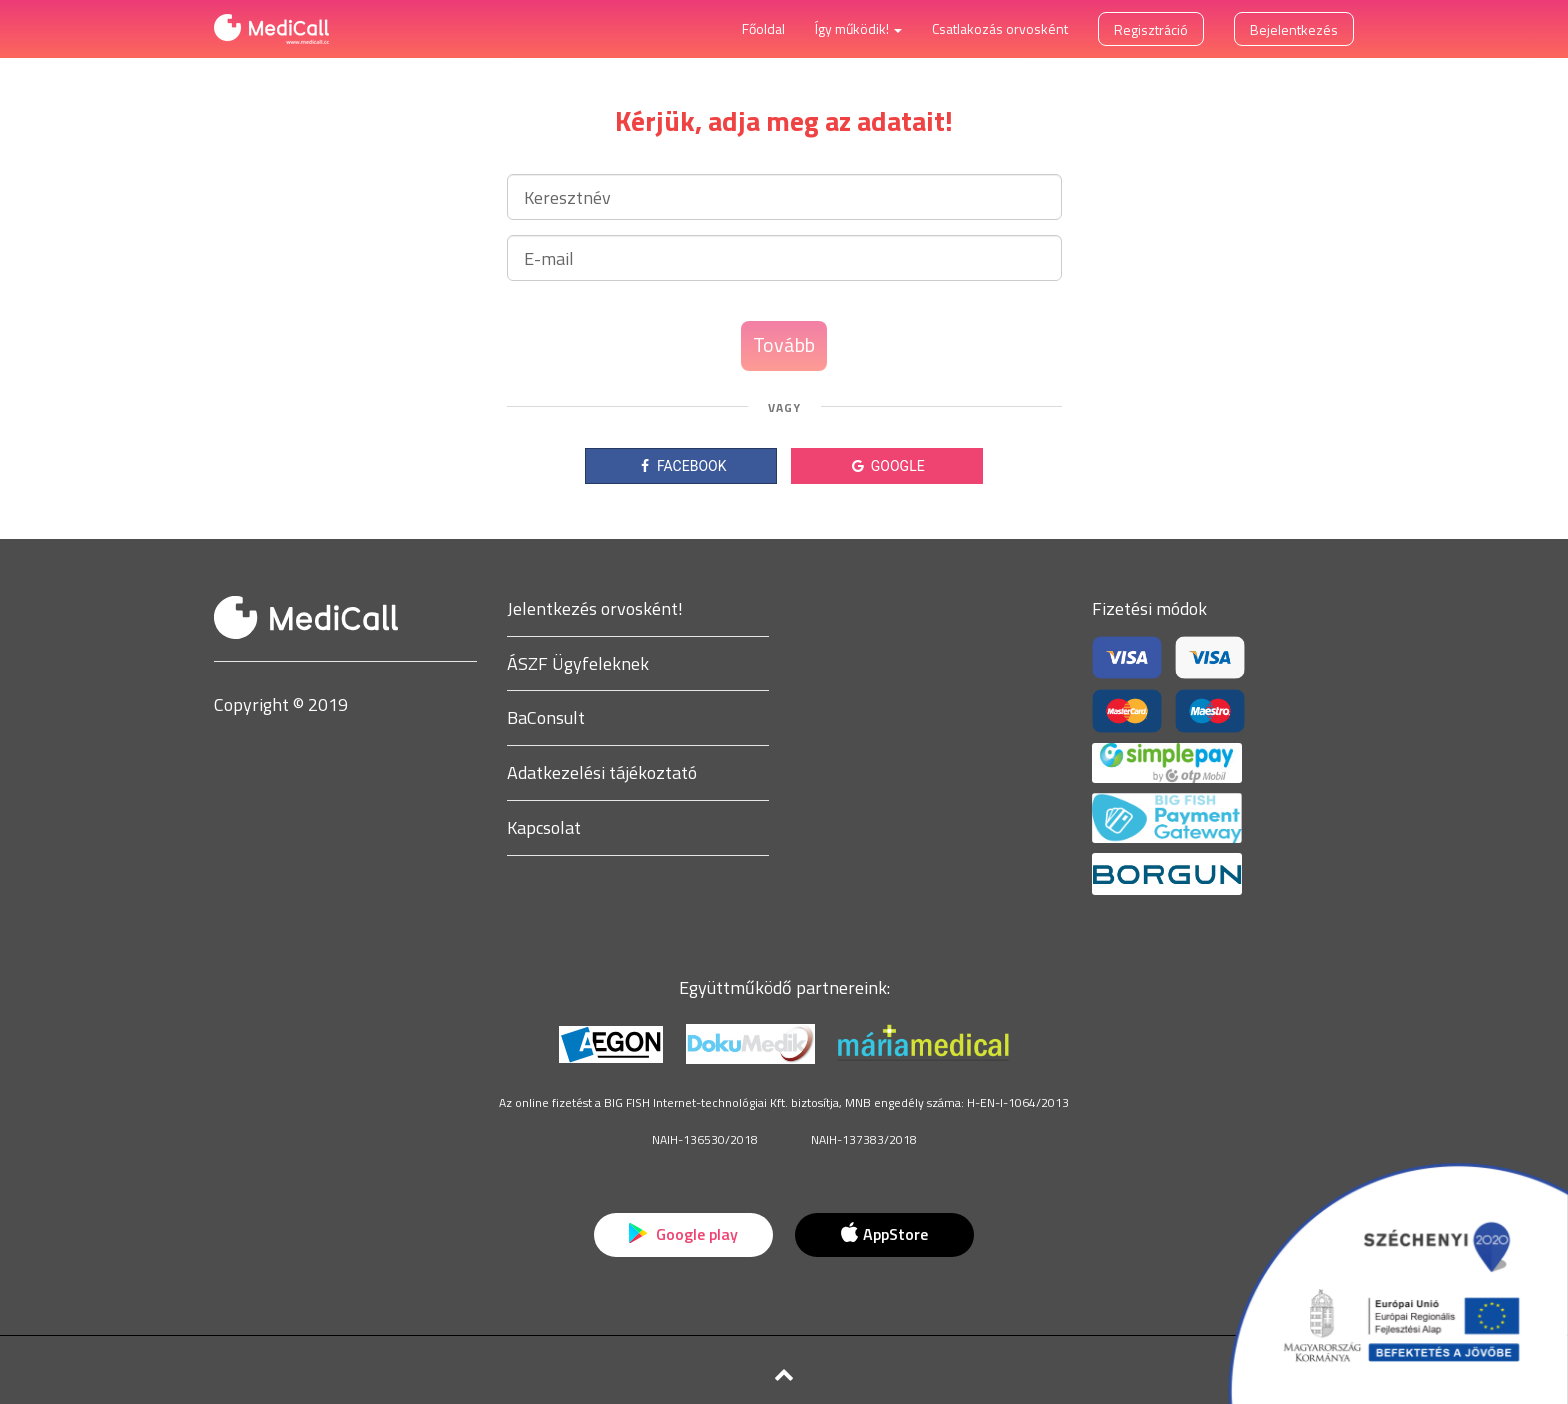 The height and width of the screenshot is (1404, 1568). What do you see at coordinates (1294, 29) in the screenshot?
I see `Bejelentkezés` at bounding box center [1294, 29].